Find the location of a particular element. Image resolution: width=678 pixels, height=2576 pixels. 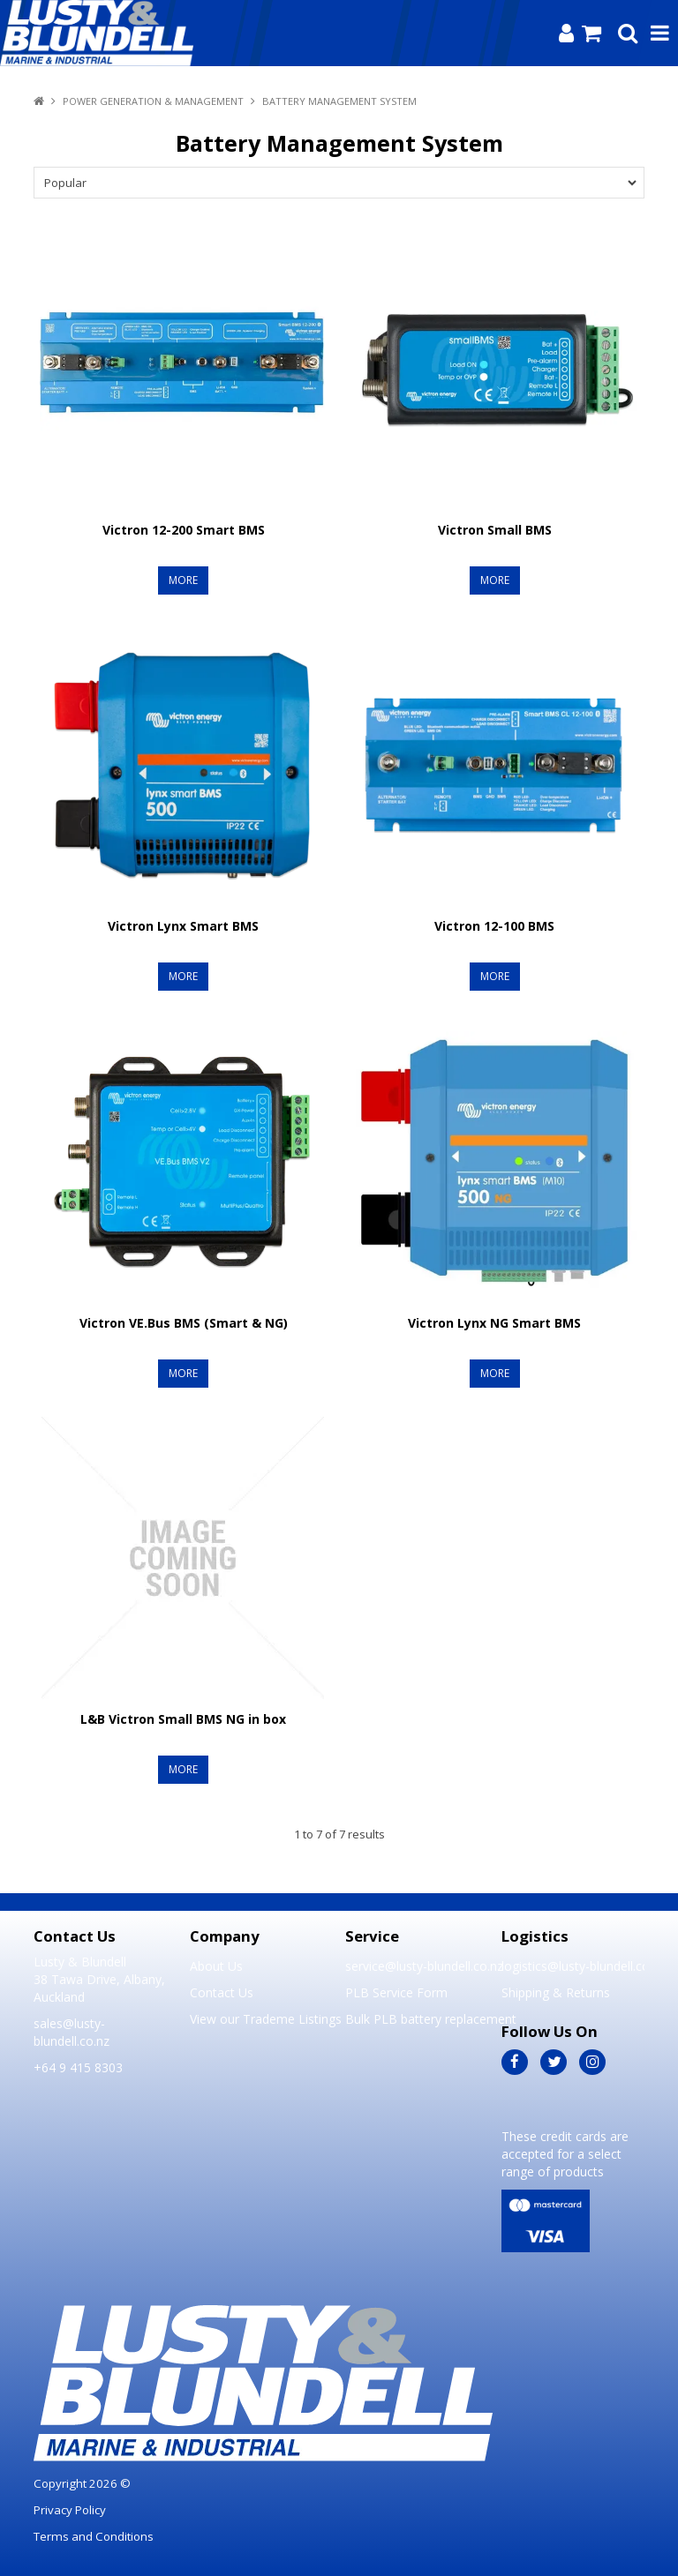

Power Generation & Management is located at coordinates (153, 101).